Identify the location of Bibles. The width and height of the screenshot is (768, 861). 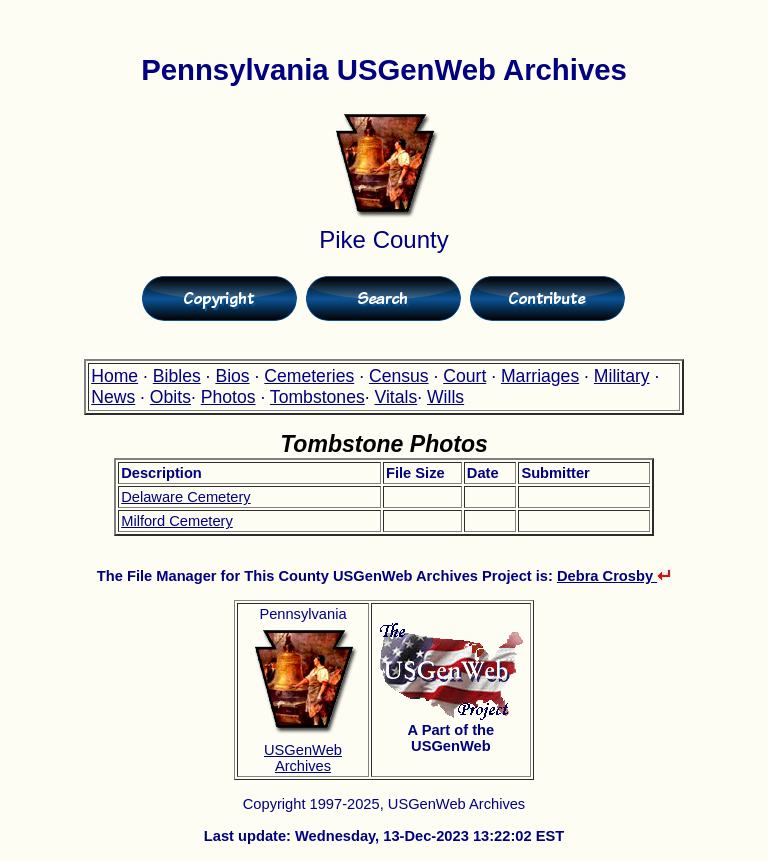
(177, 376).